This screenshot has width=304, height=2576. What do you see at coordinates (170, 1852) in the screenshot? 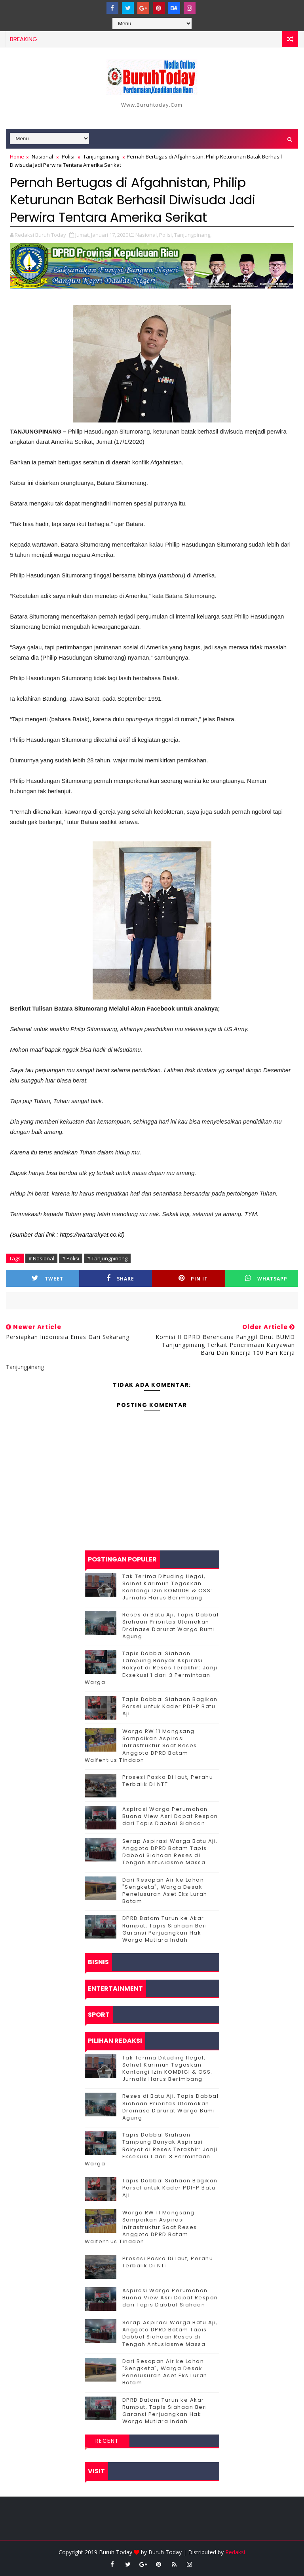
I see `Serap Aspirasi Warga Batu Aji, Anggota DPRD Batam Tapis Dabbal Siahaan Reses di Tengah Antusiasme Massa` at bounding box center [170, 1852].